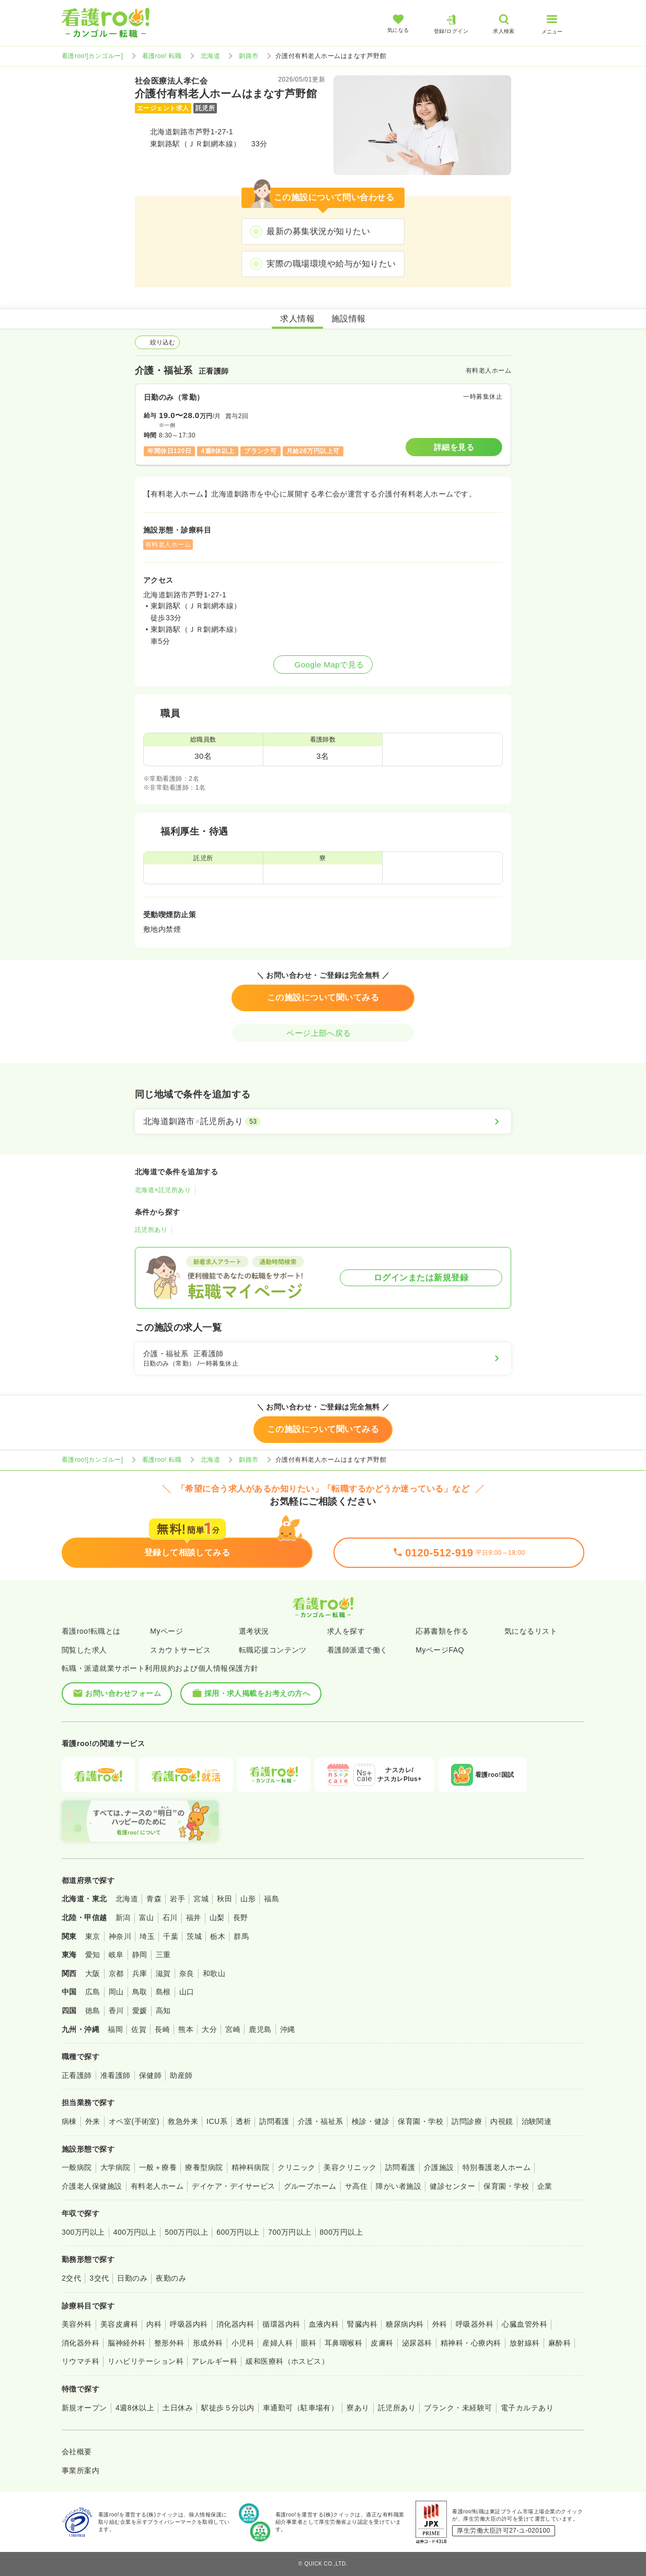 This screenshot has height=2576, width=646. Describe the element at coordinates (238, 2232) in the screenshot. I see `600万円以上` at that location.